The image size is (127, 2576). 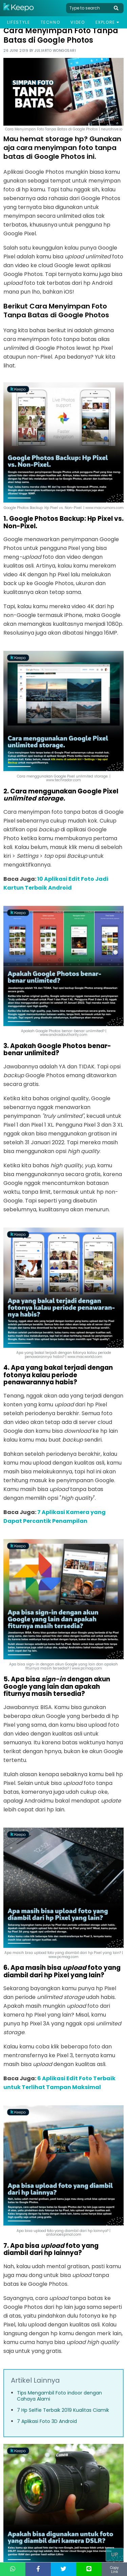 What do you see at coordinates (63, 2410) in the screenshot?
I see `7 Hp Selfie Terbaik 2019 Kualitas Ciamik` at bounding box center [63, 2410].